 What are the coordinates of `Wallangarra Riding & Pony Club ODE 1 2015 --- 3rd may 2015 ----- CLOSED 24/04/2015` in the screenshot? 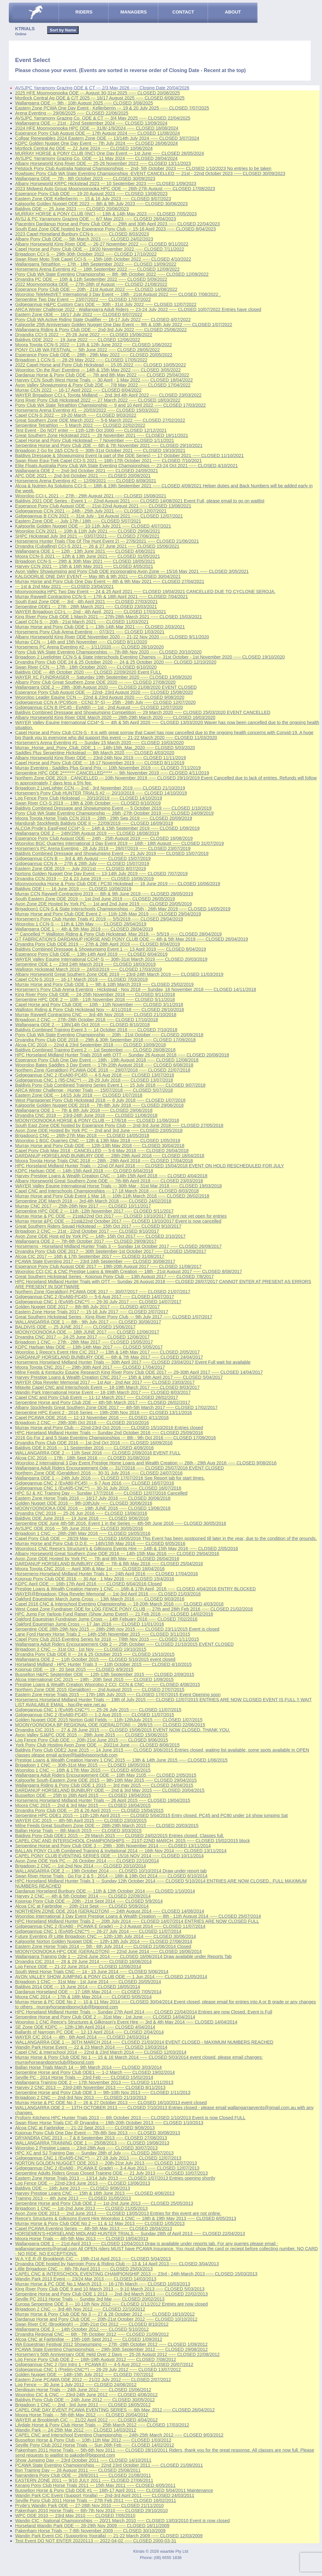 It's located at (104, 1785).